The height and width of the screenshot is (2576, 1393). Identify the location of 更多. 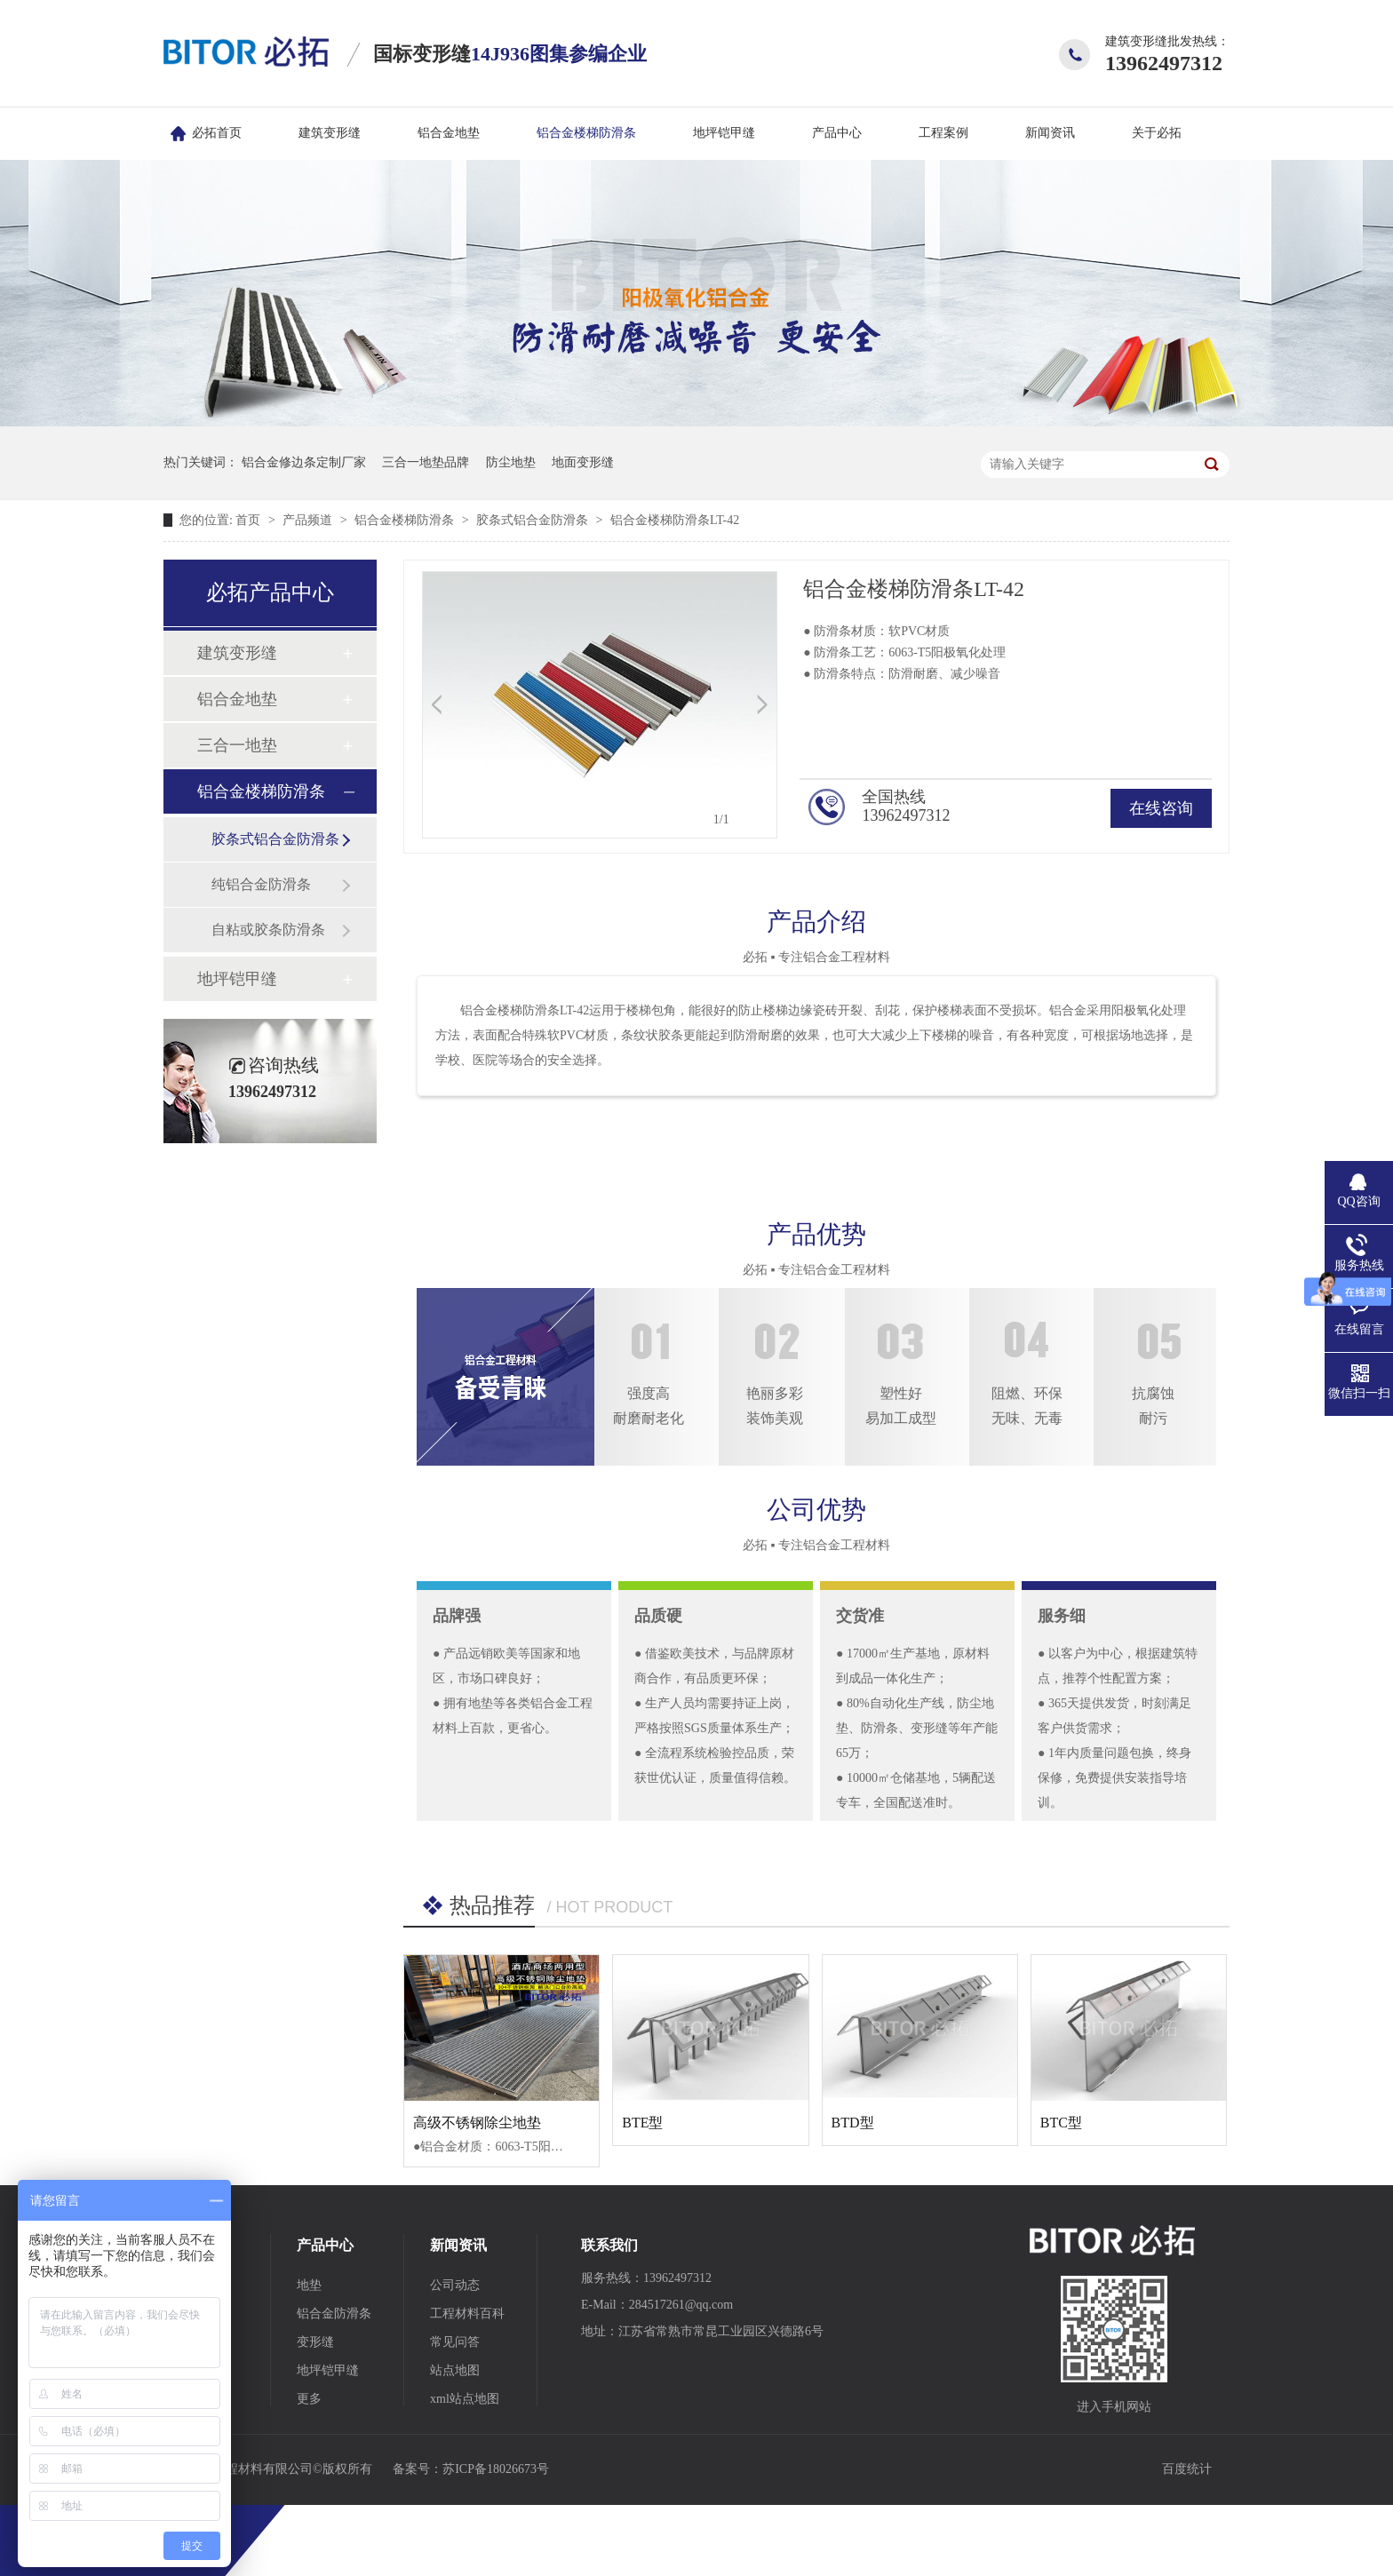
(309, 2398).